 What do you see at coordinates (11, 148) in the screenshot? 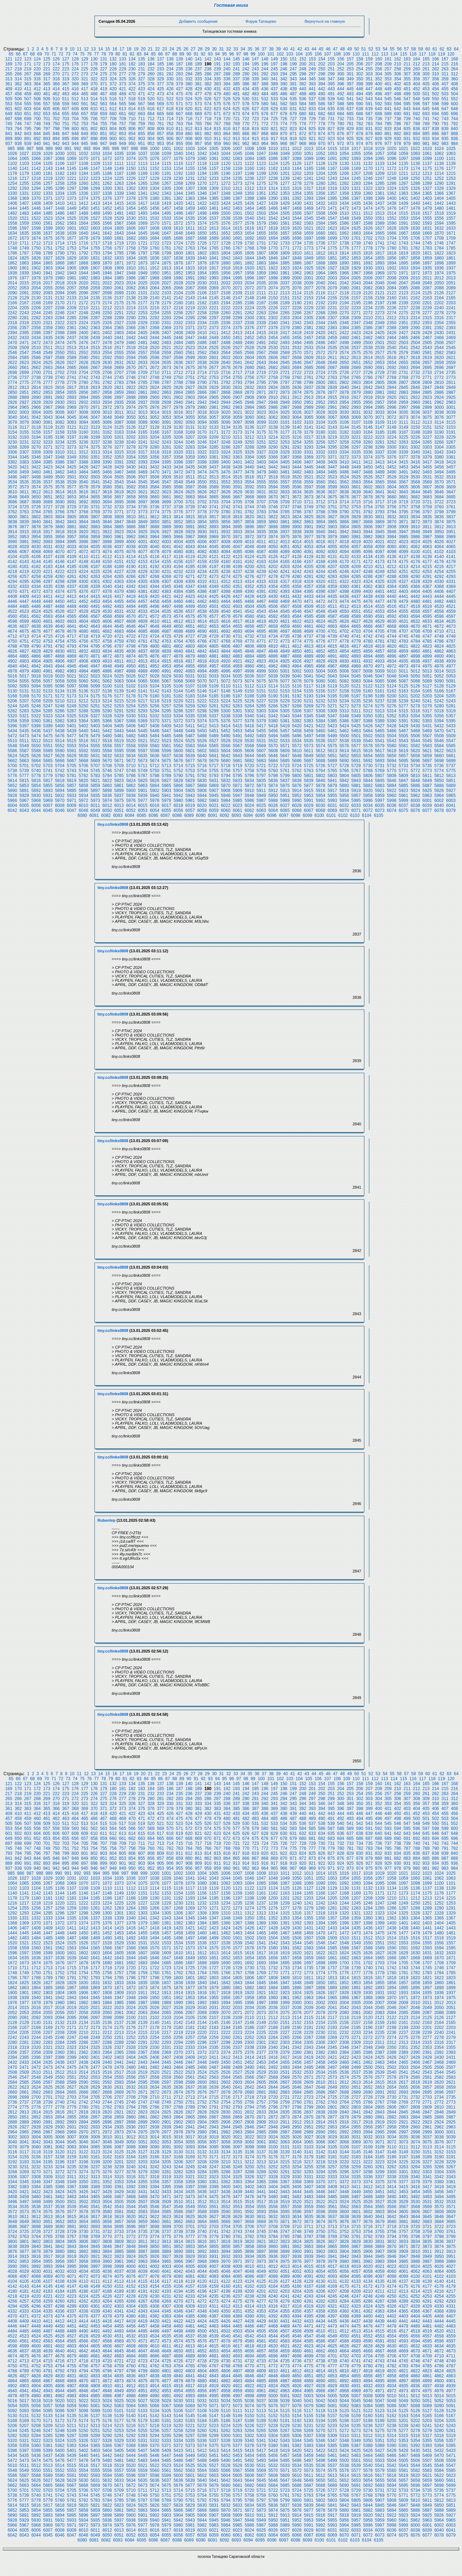
I see `985` at bounding box center [11, 148].